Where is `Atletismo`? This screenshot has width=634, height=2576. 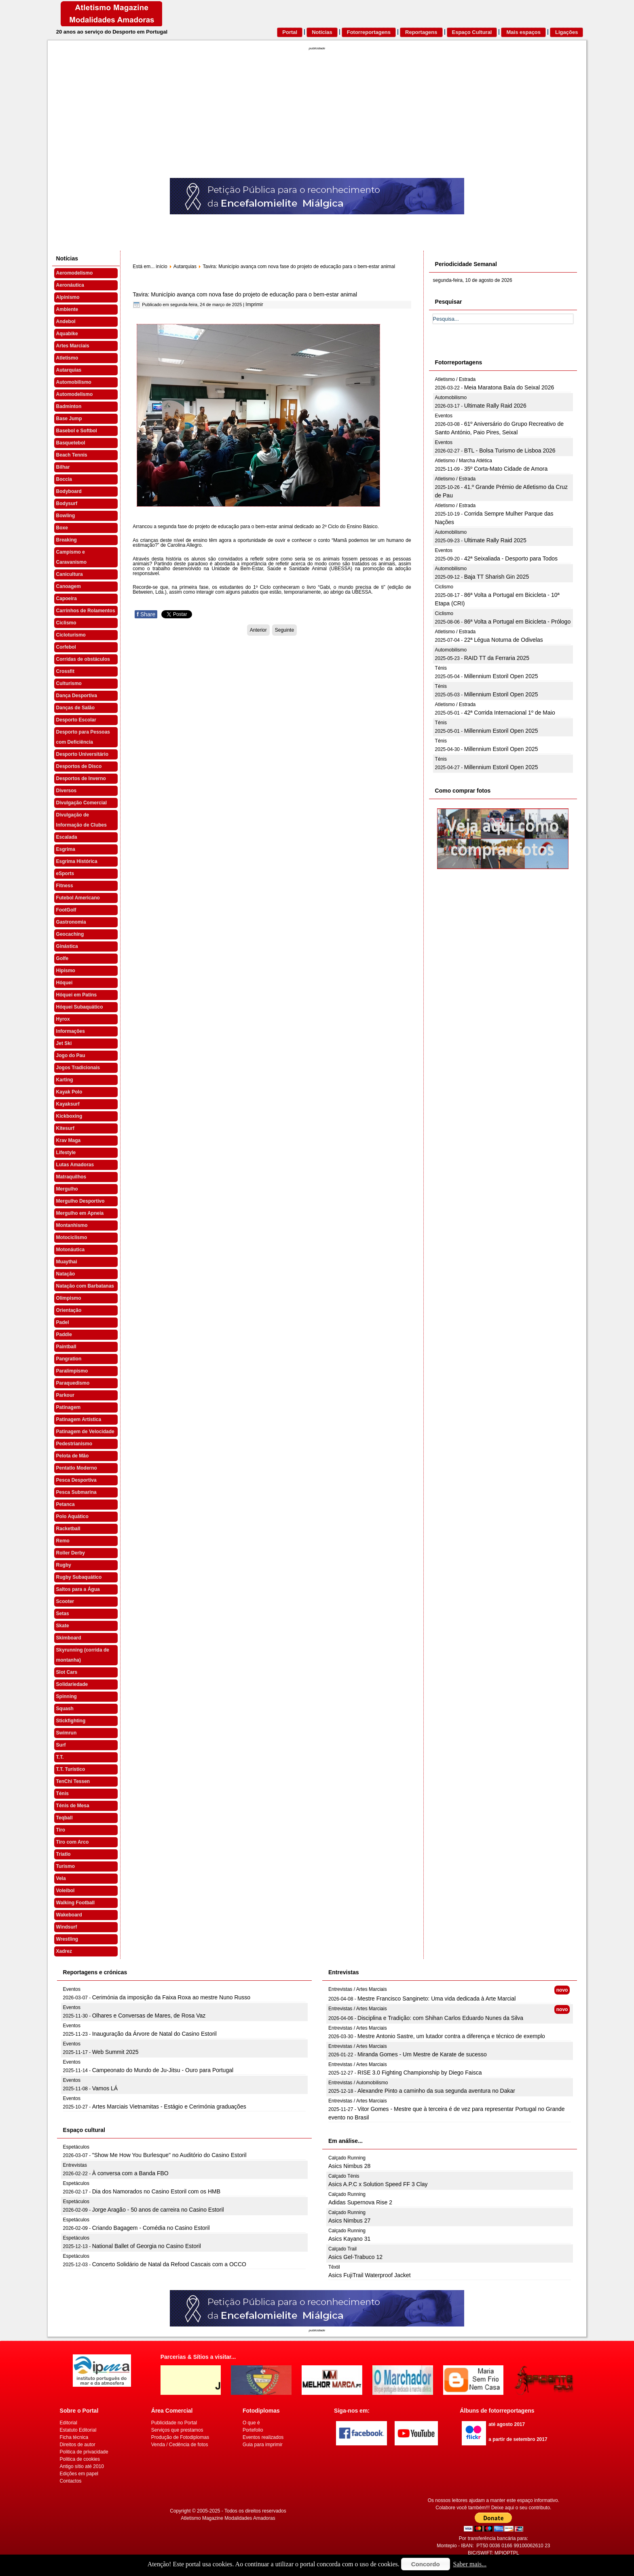
Atletismo is located at coordinates (67, 358).